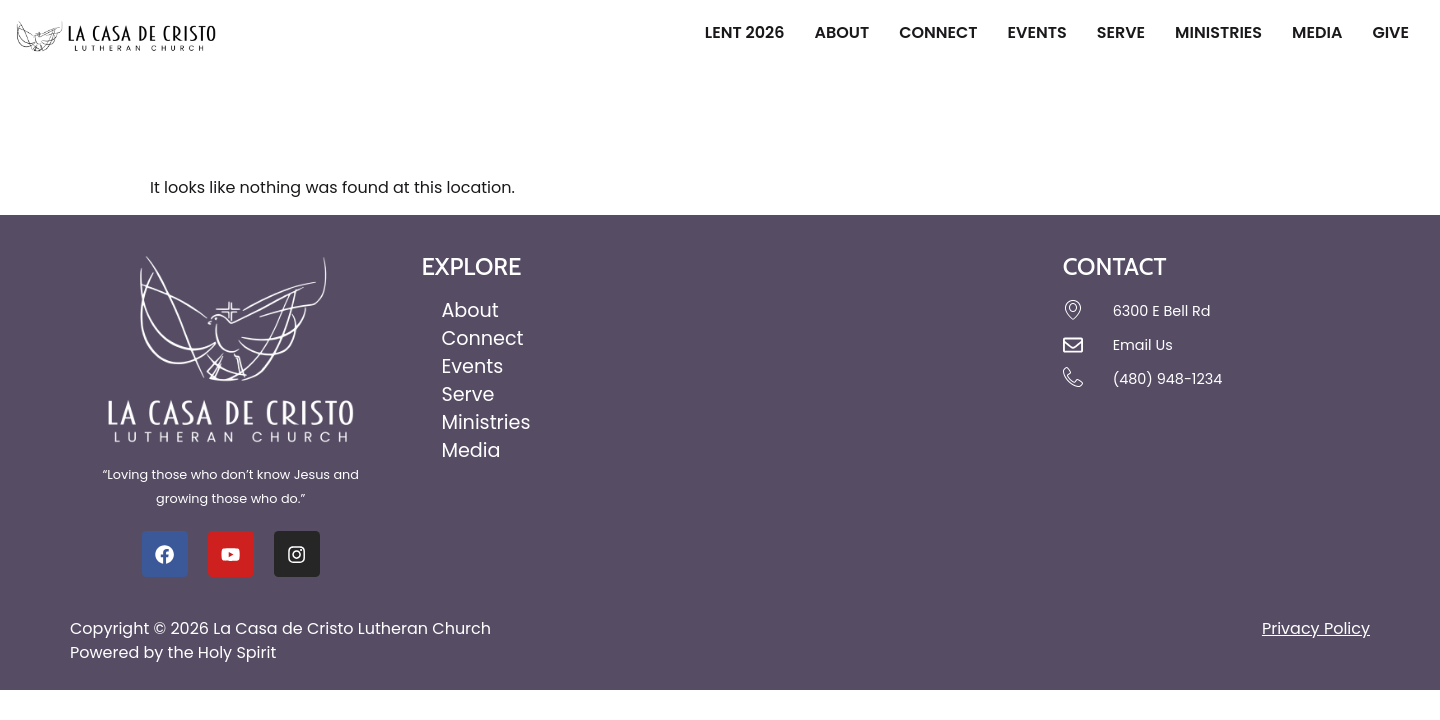 This screenshot has height=720, width=1440. Describe the element at coordinates (1317, 32) in the screenshot. I see `Media` at that location.